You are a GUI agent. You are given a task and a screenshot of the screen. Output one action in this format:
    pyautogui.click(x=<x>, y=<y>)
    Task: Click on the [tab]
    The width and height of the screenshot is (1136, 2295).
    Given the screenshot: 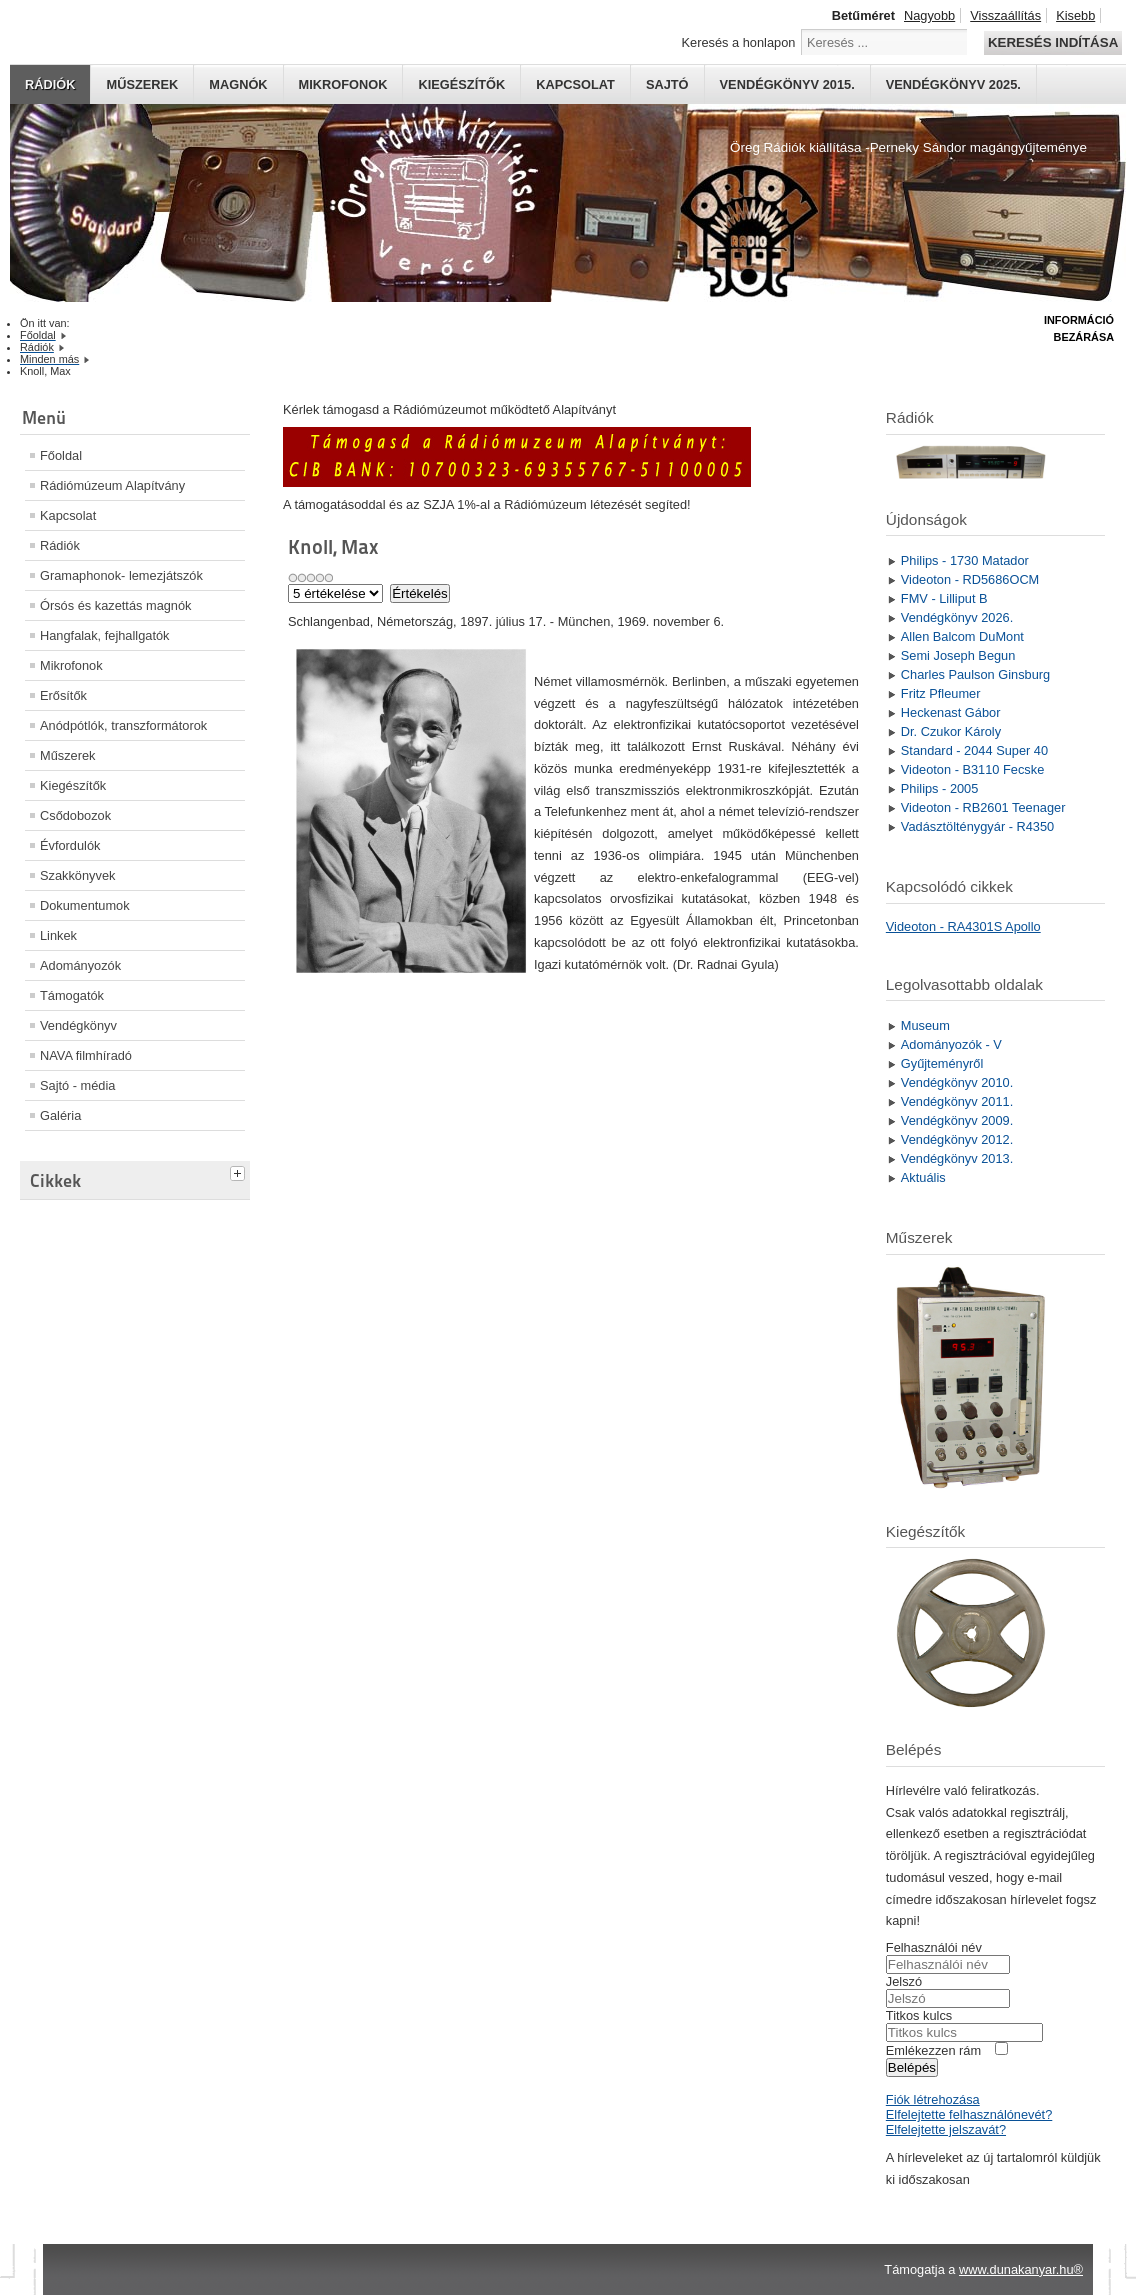 What is the action you would take?
    pyautogui.click(x=240, y=1171)
    